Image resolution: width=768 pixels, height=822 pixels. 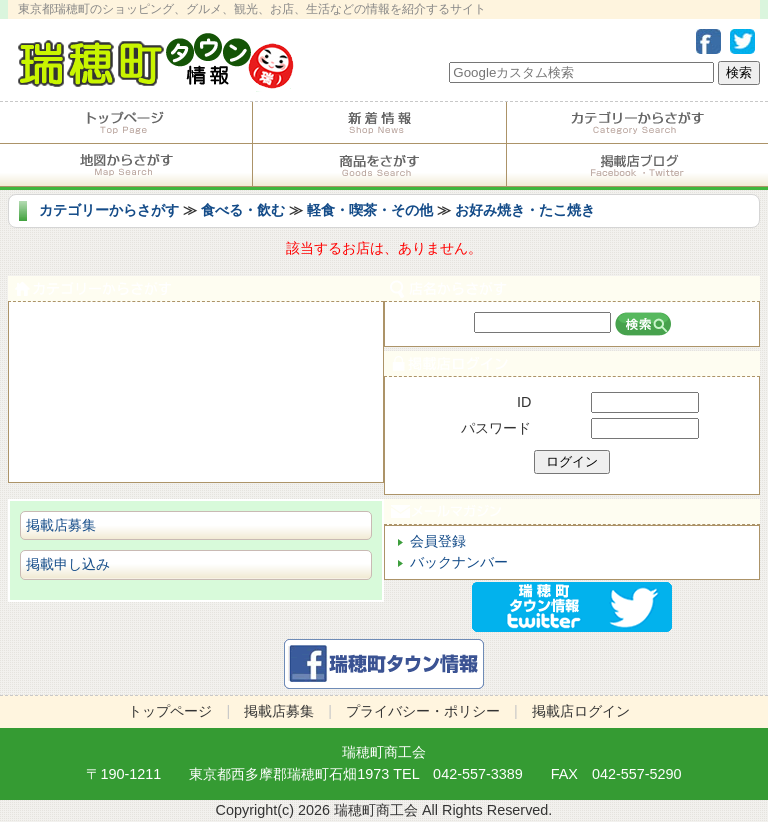 I want to click on お好み焼き・たこ焼き, so click(x=525, y=210).